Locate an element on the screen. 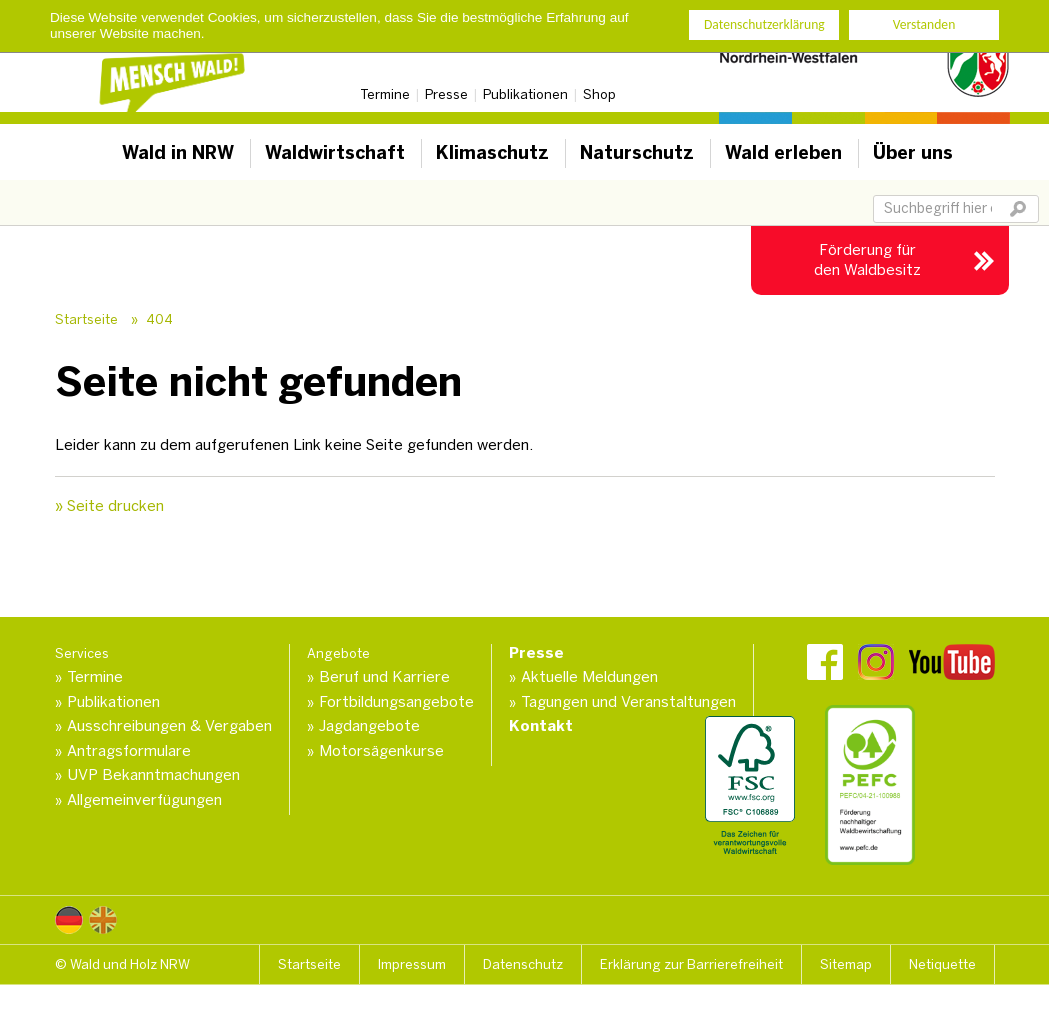  404 is located at coordinates (159, 319).